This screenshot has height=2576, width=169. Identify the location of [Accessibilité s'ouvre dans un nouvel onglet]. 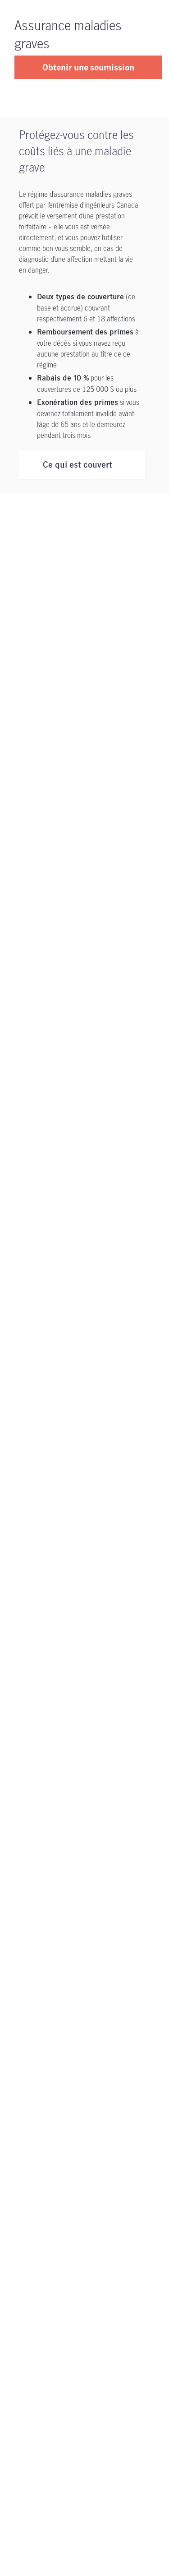
(112, 2234).